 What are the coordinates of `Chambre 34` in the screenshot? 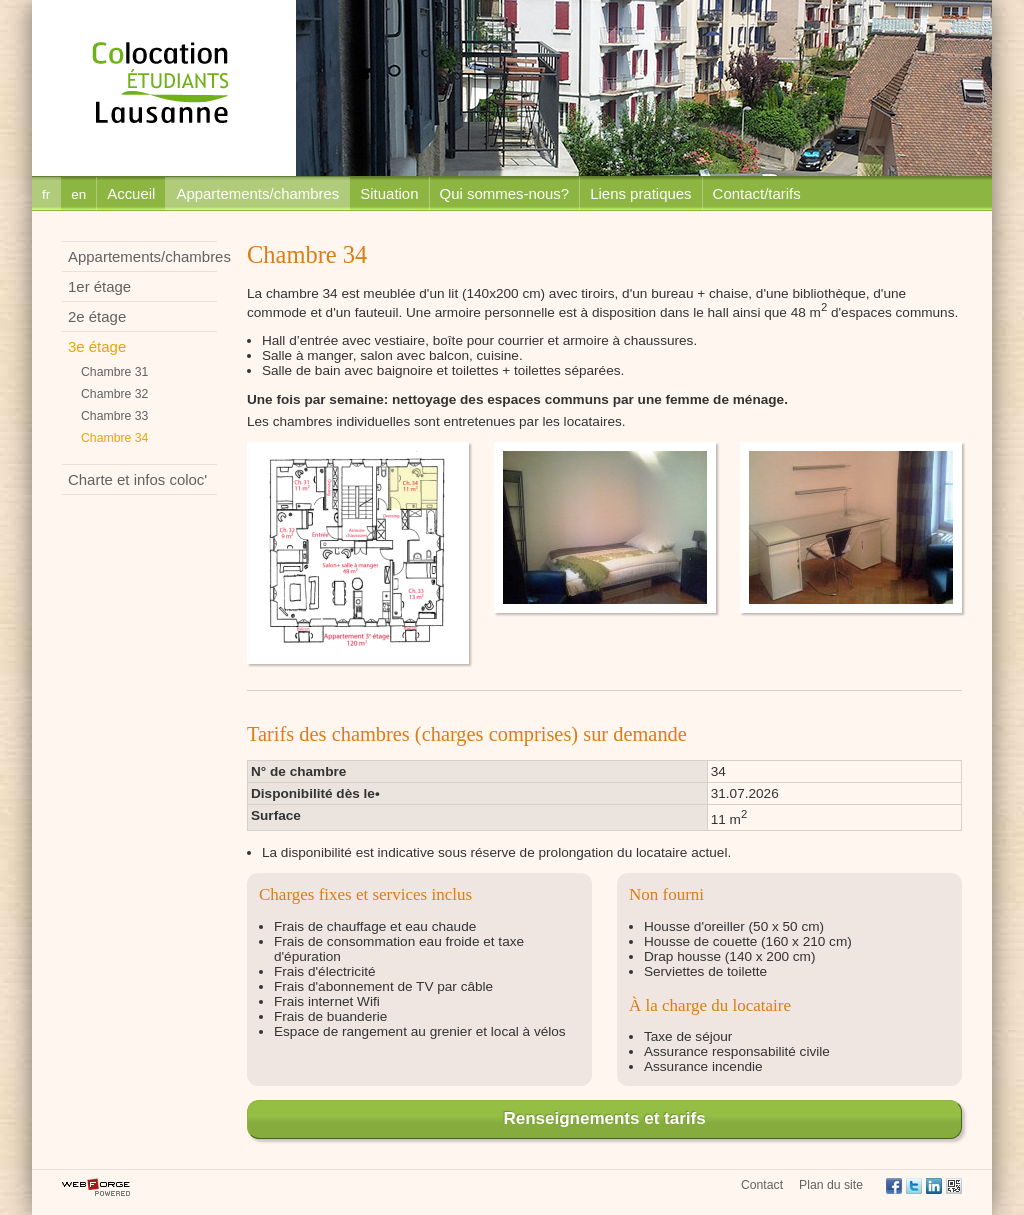 It's located at (114, 438).